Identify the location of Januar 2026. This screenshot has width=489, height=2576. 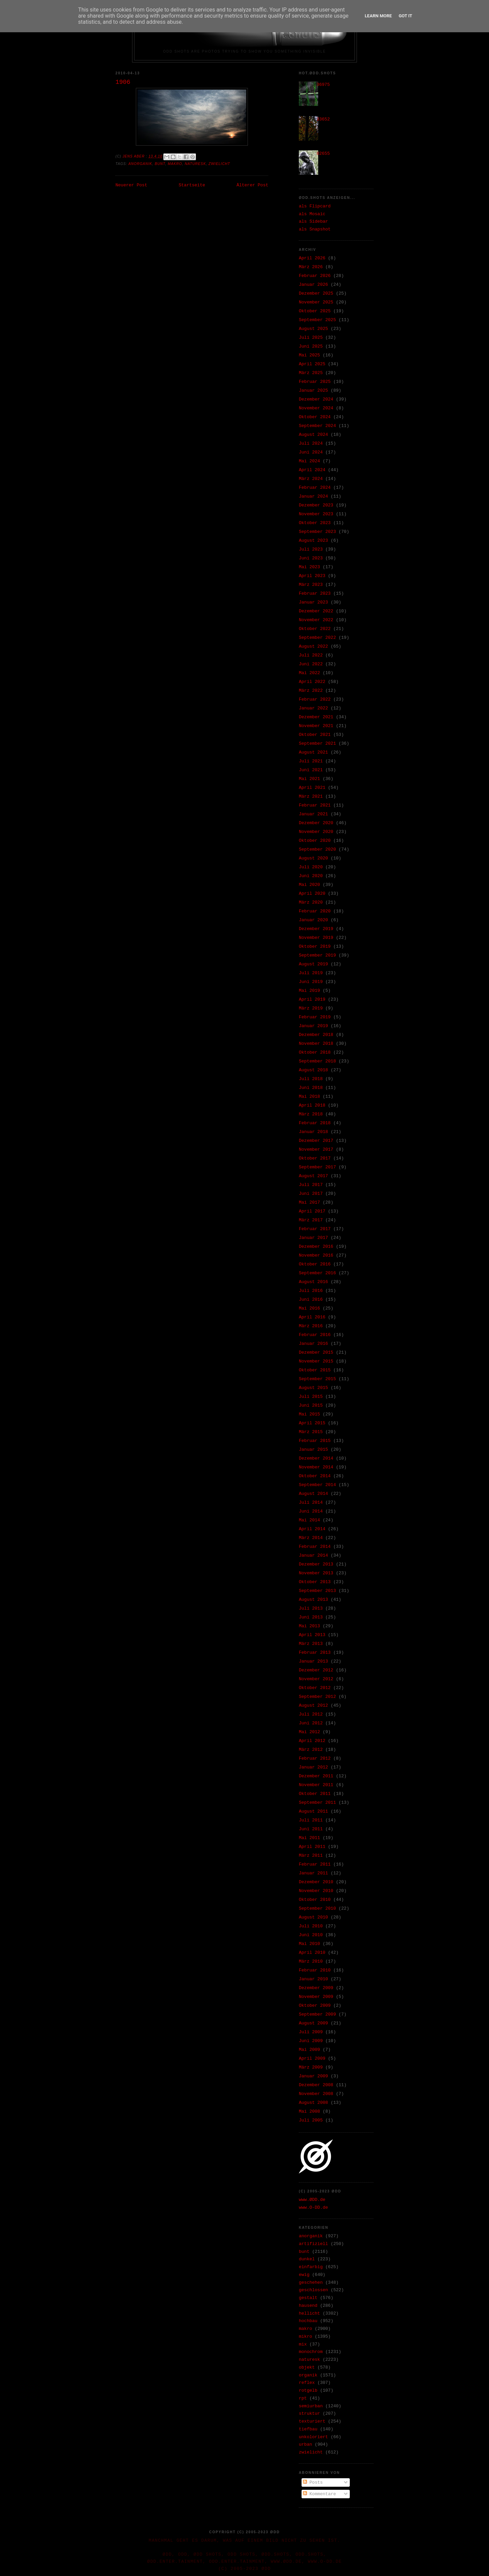
(313, 284).